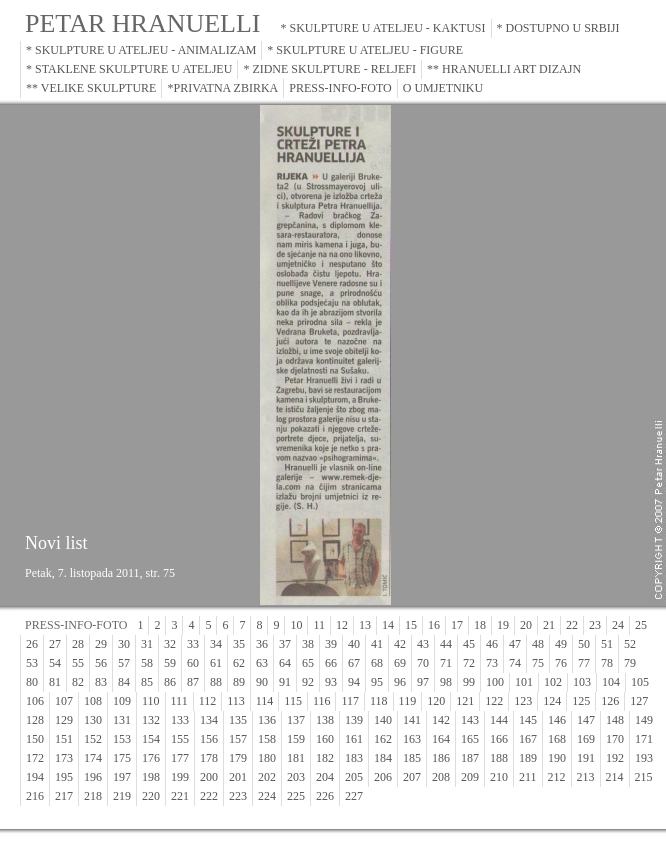 The image size is (666, 844). Describe the element at coordinates (78, 663) in the screenshot. I see `55` at that location.